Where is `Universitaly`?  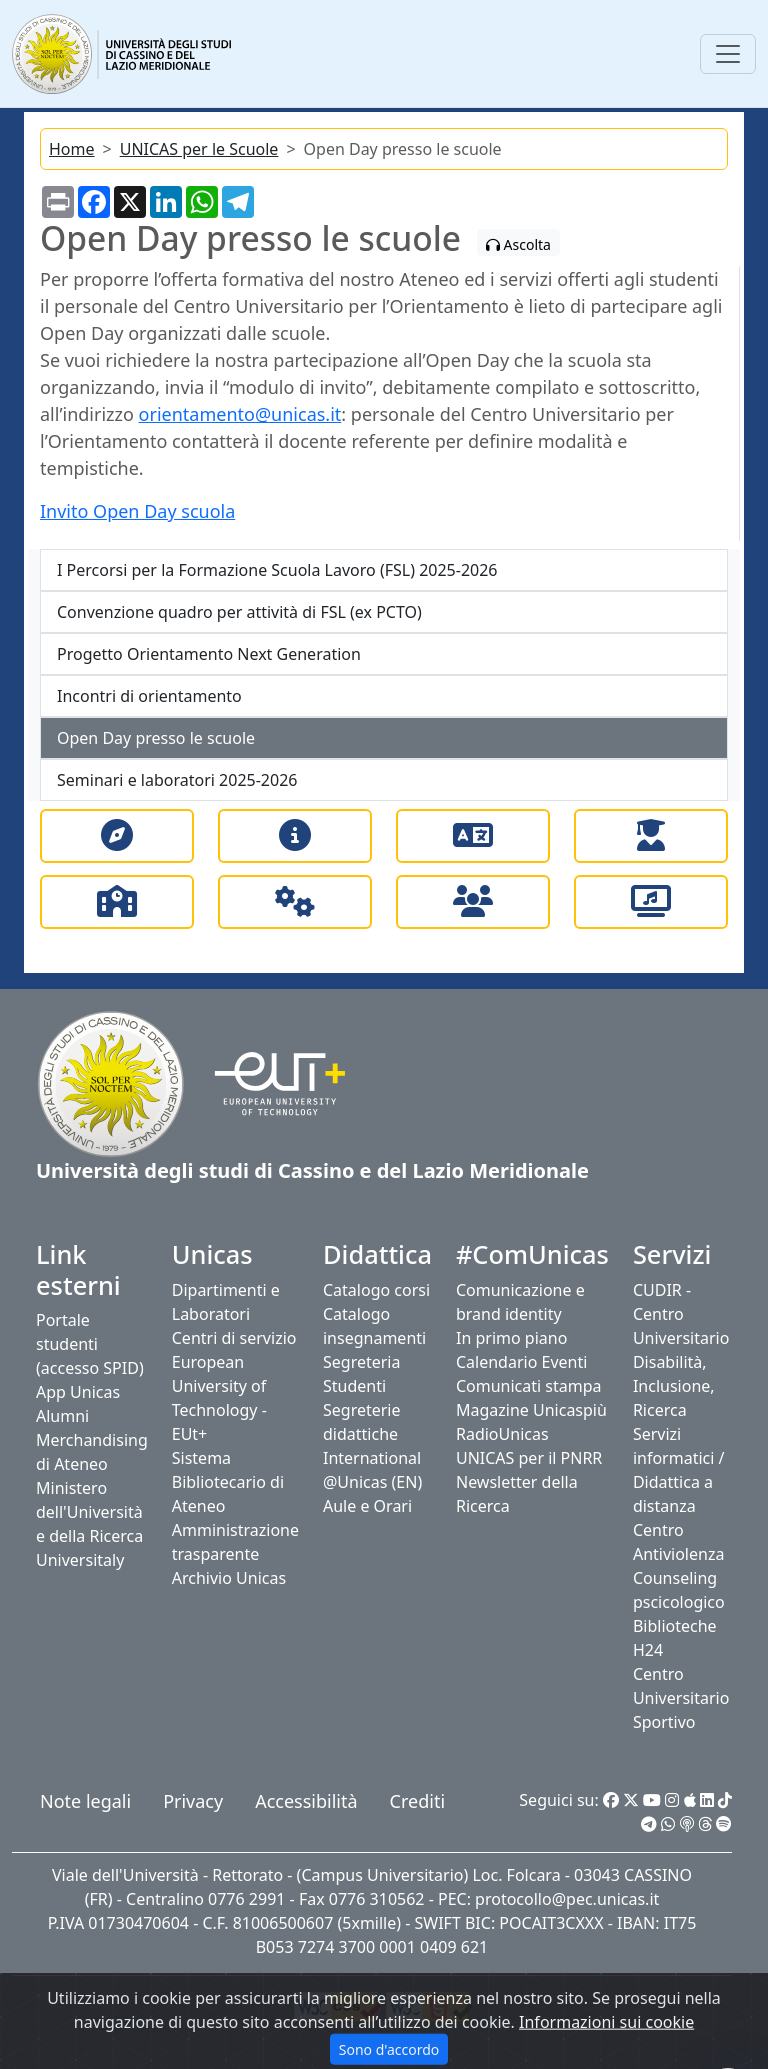 Universitaly is located at coordinates (80, 1560).